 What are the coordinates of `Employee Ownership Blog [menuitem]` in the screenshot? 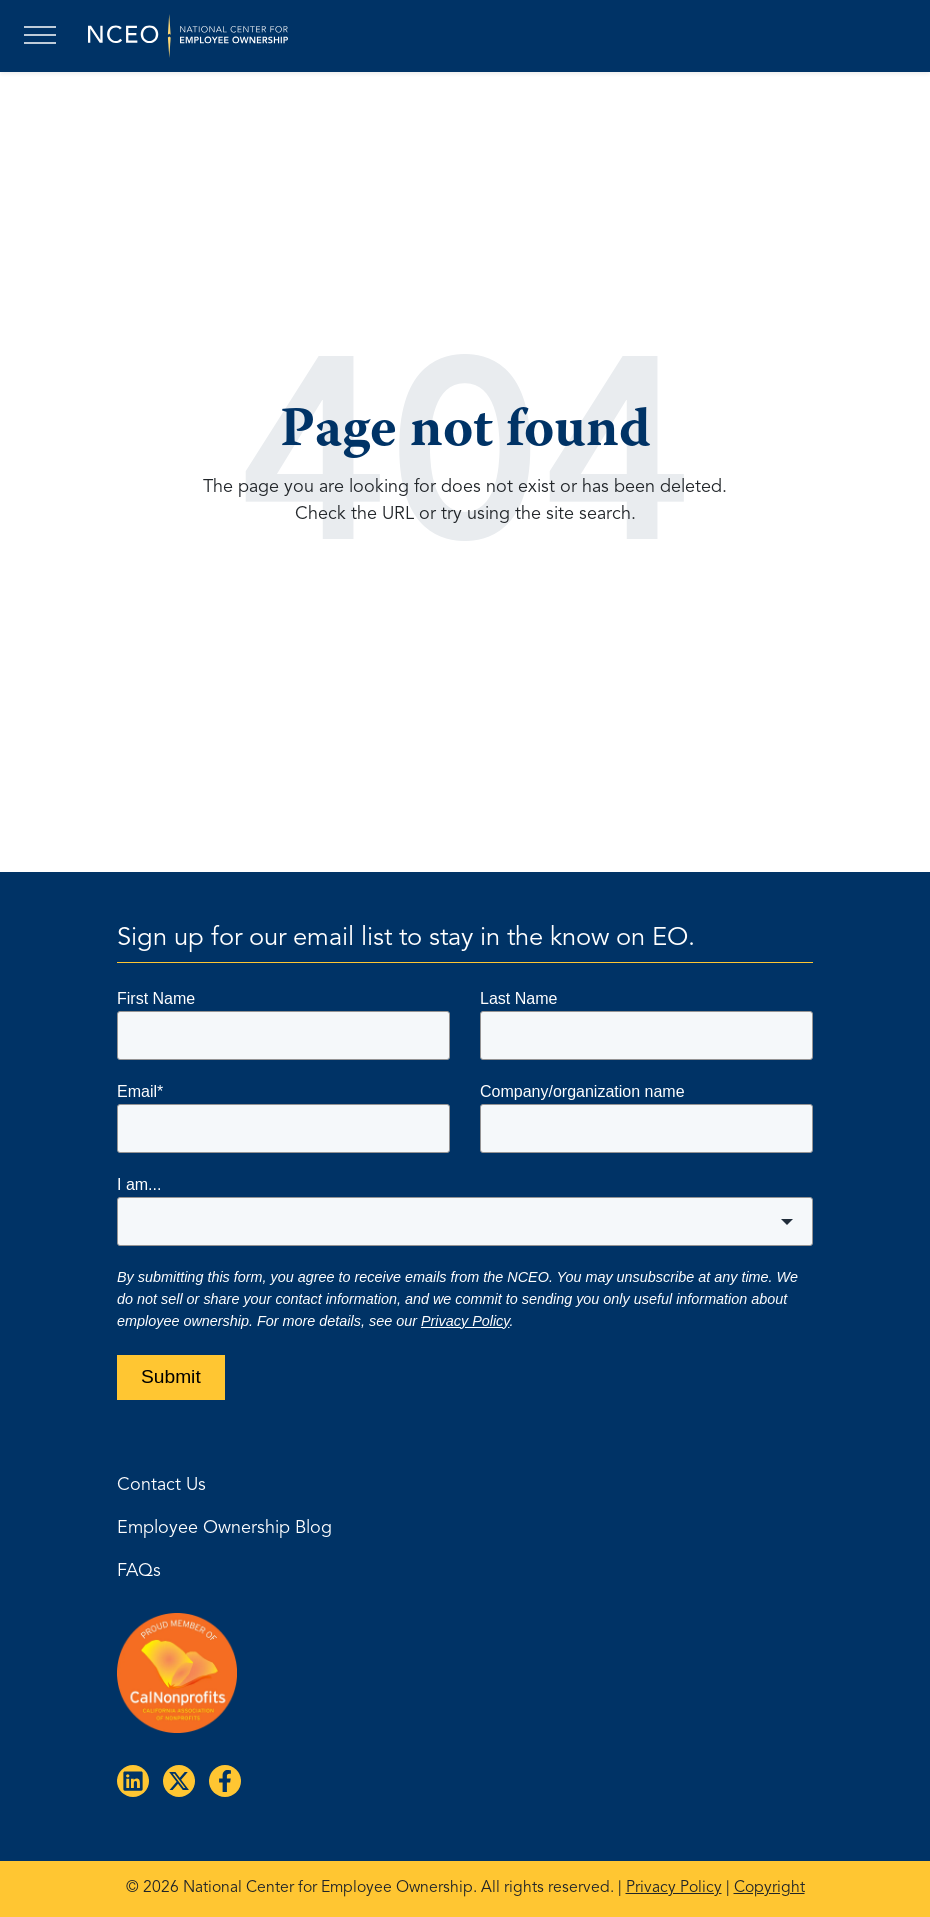 It's located at (224, 1528).